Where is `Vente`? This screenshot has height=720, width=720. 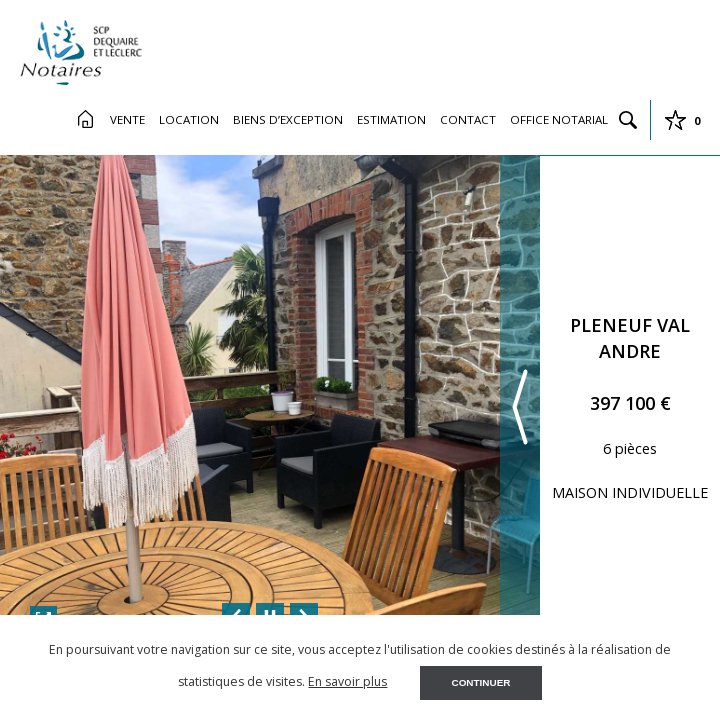
Vente is located at coordinates (127, 119).